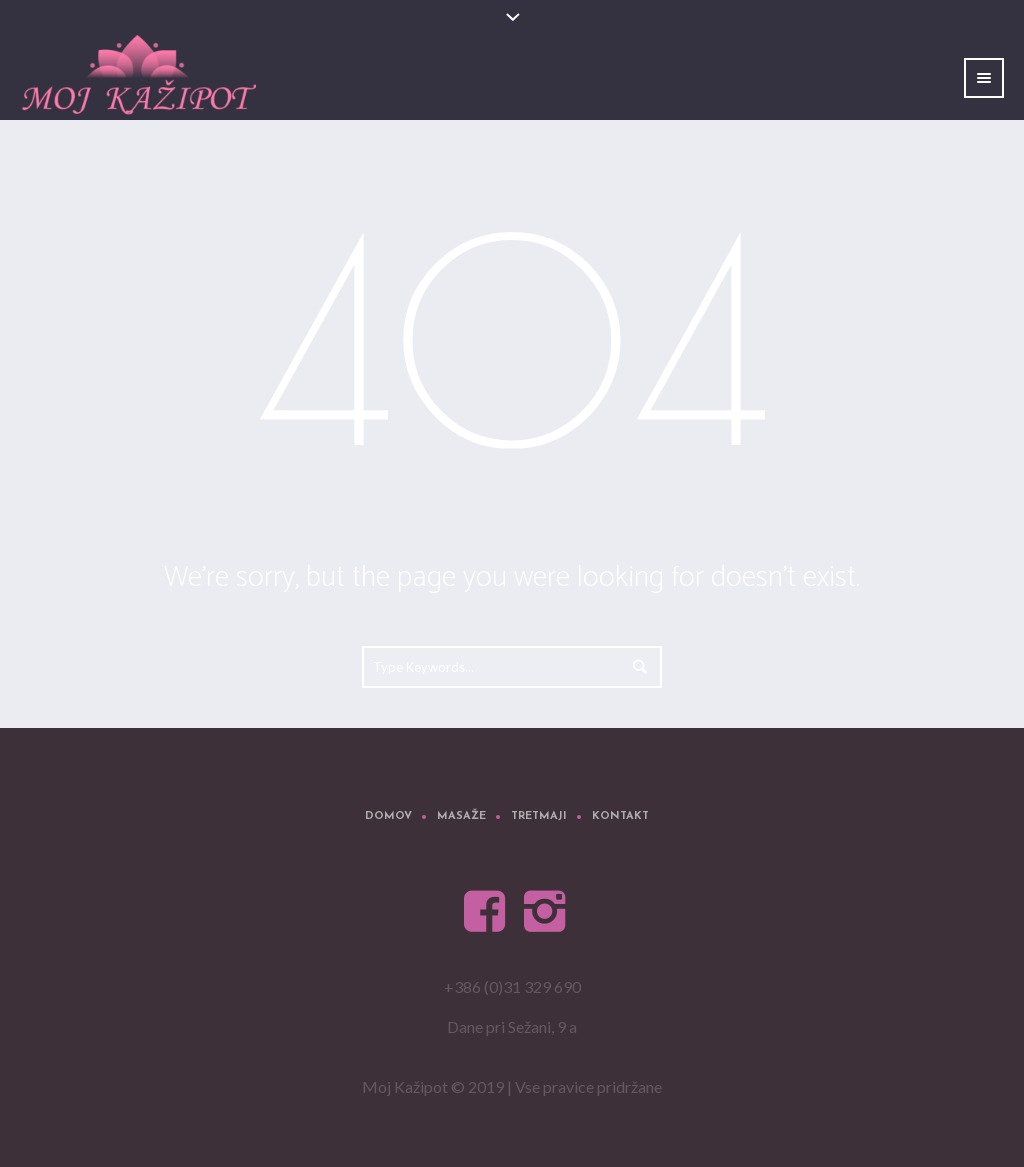 This screenshot has width=1024, height=1167. Describe the element at coordinates (620, 816) in the screenshot. I see `Kontakt` at that location.